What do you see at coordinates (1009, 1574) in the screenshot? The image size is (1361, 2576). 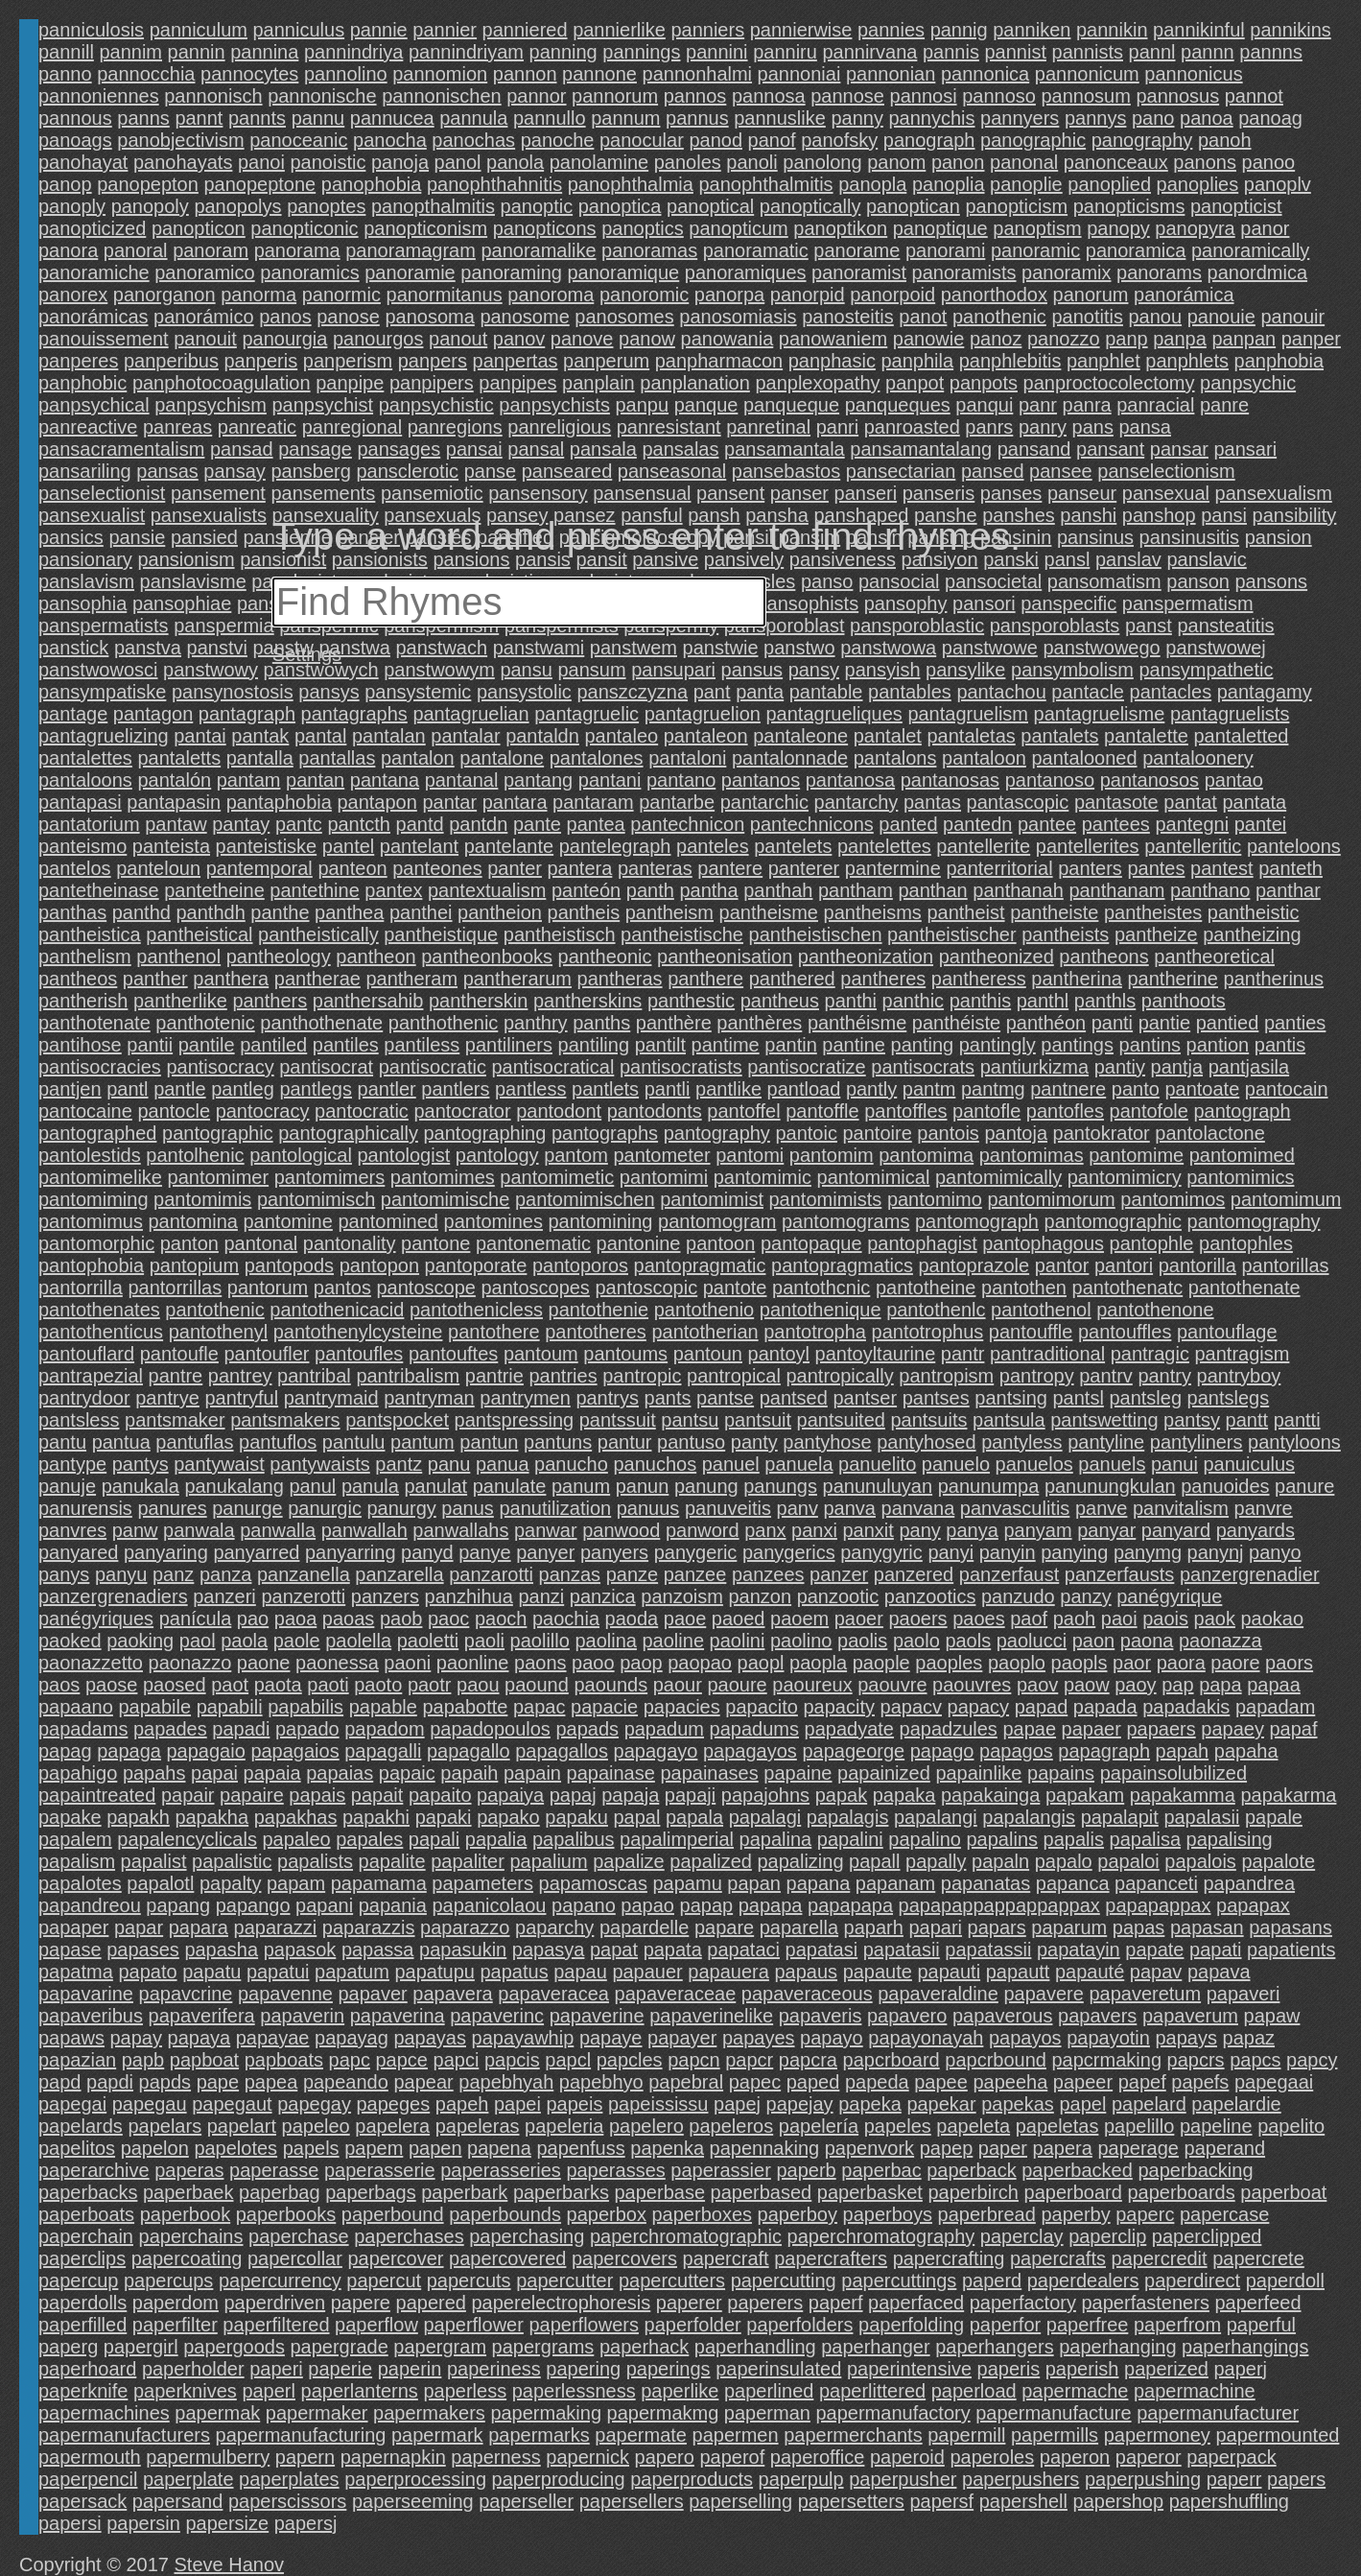 I see `panzerfaust` at bounding box center [1009, 1574].